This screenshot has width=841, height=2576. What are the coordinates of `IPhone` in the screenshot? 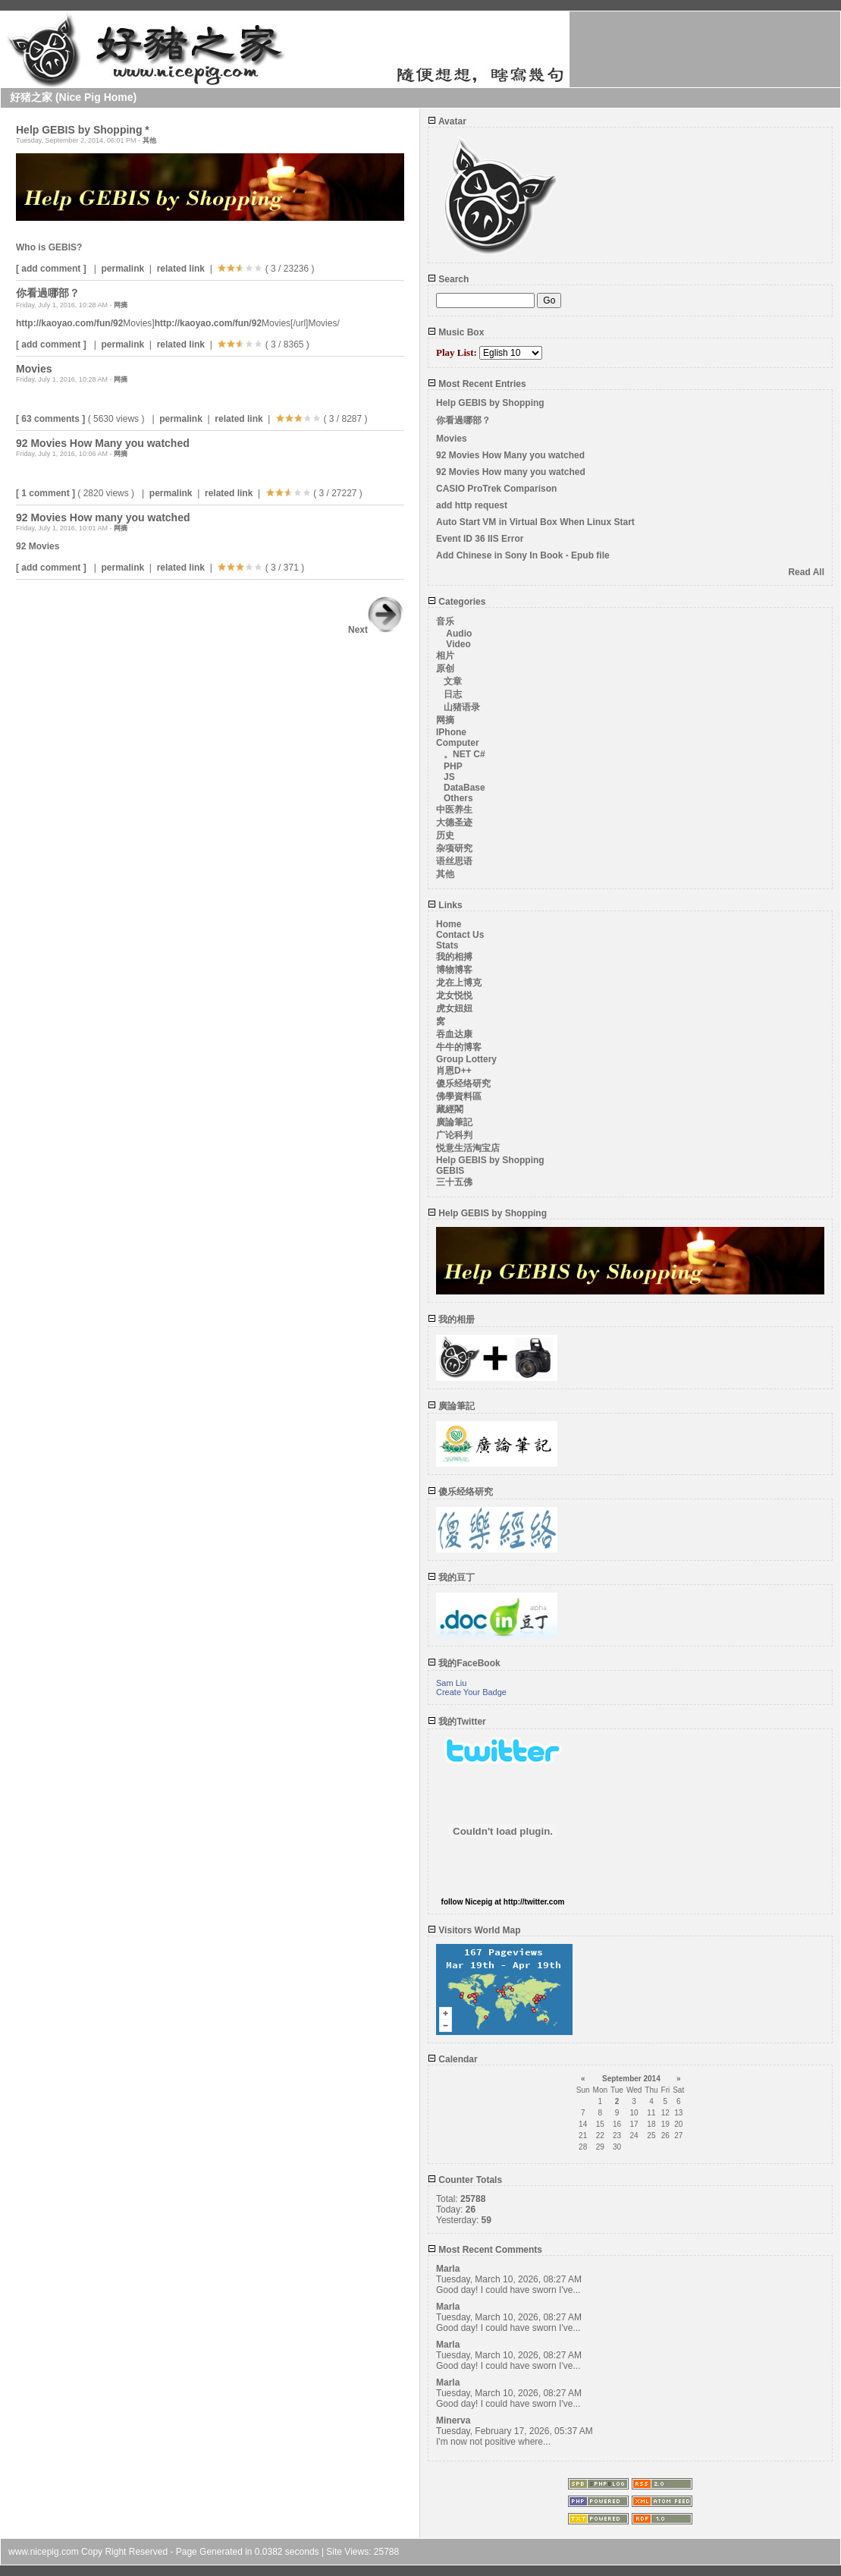 It's located at (451, 732).